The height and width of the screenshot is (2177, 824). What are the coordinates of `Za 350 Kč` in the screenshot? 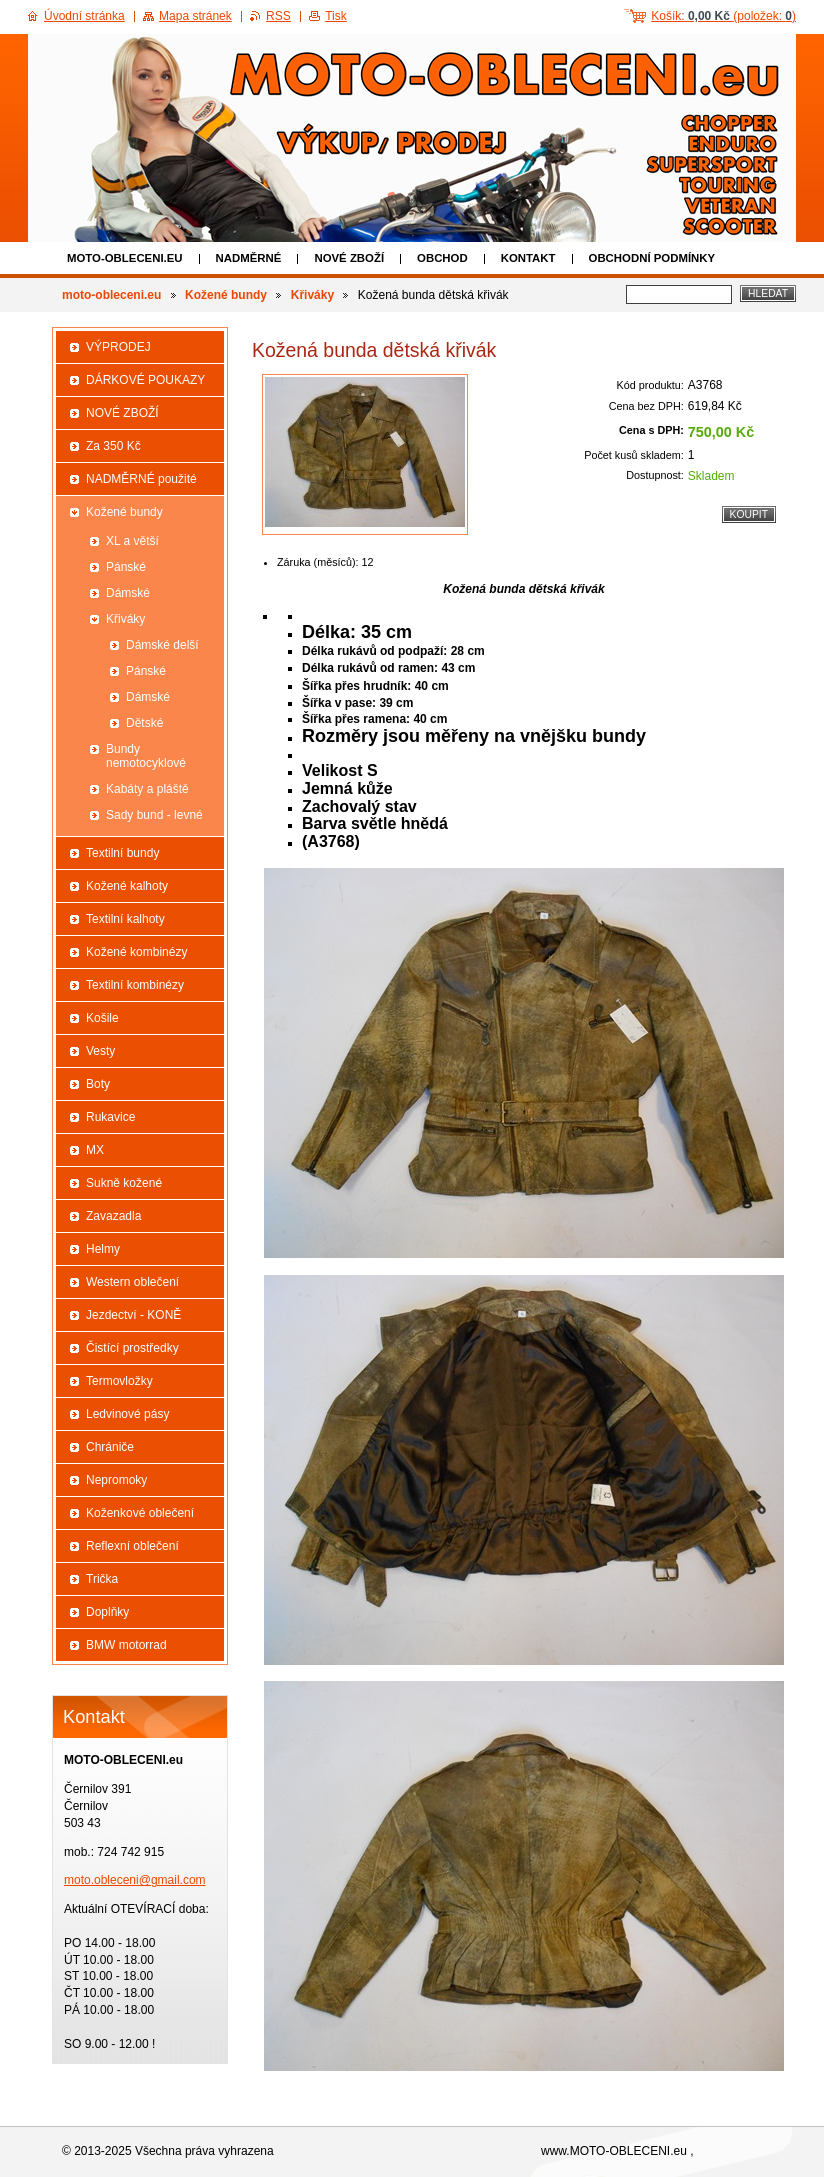 It's located at (113, 446).